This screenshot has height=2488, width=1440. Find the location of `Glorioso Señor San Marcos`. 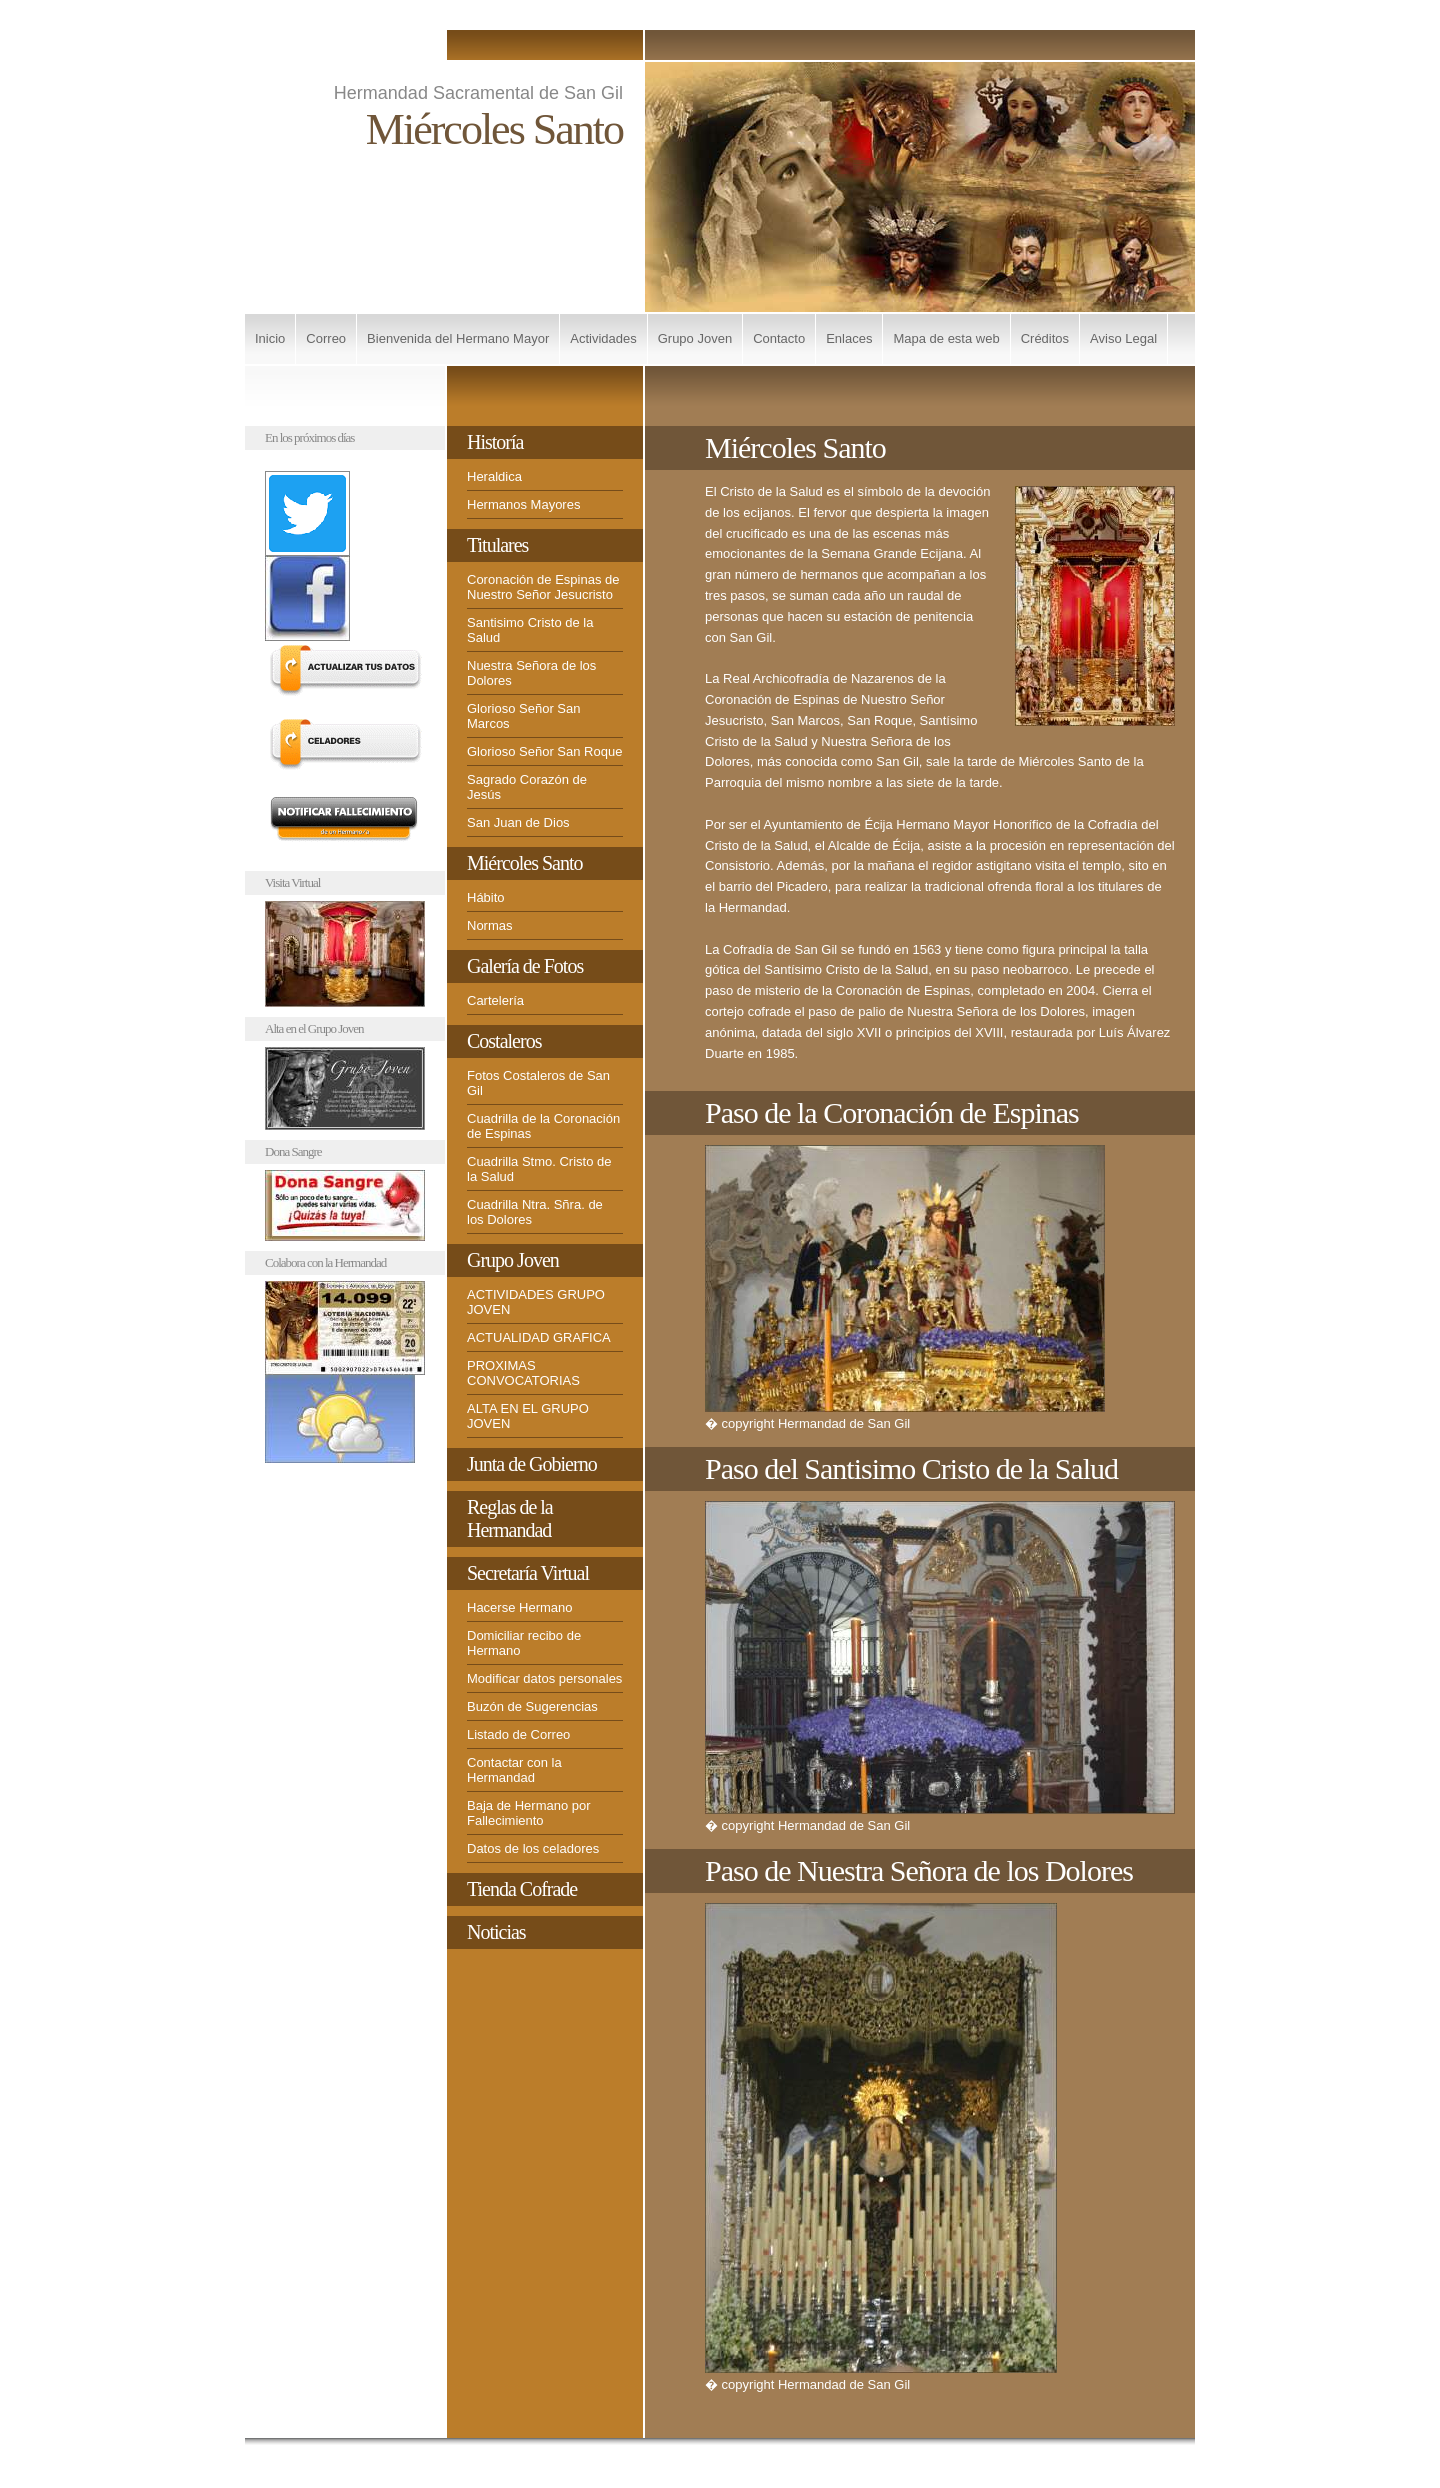

Glorioso Señor San Marcos is located at coordinates (523, 716).